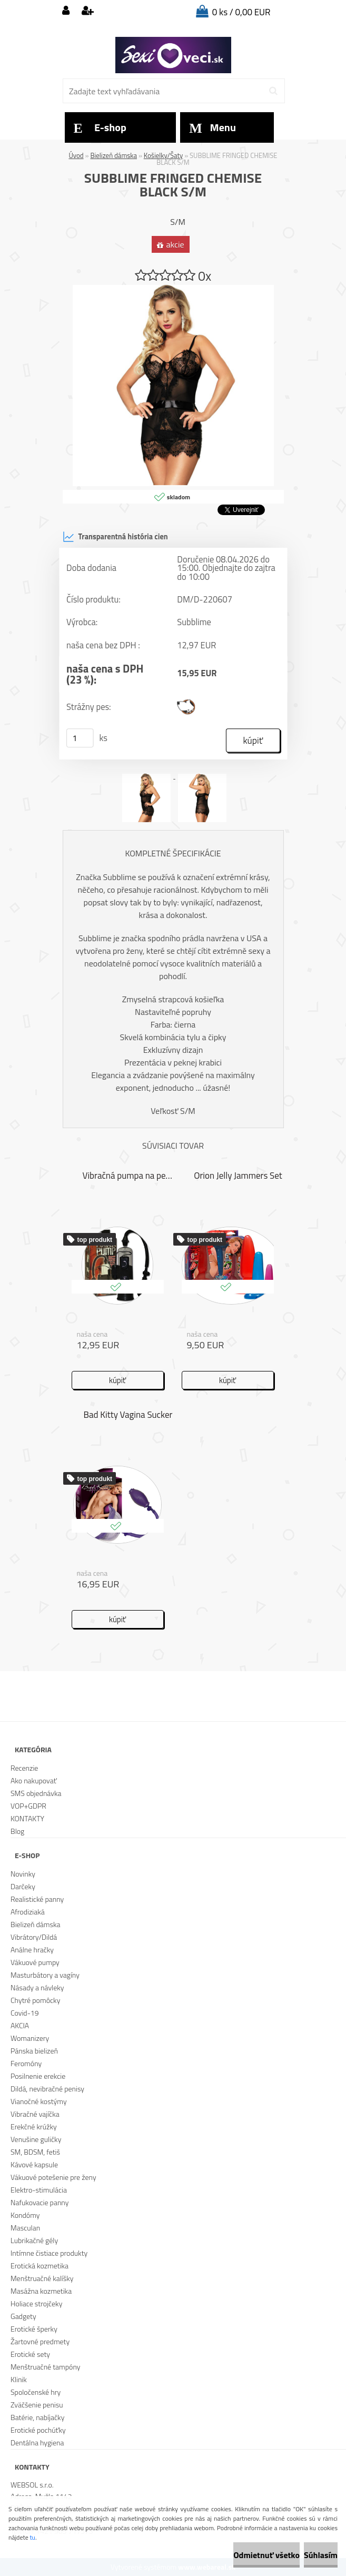 The image size is (346, 2576). I want to click on [Logo], so click(173, 55).